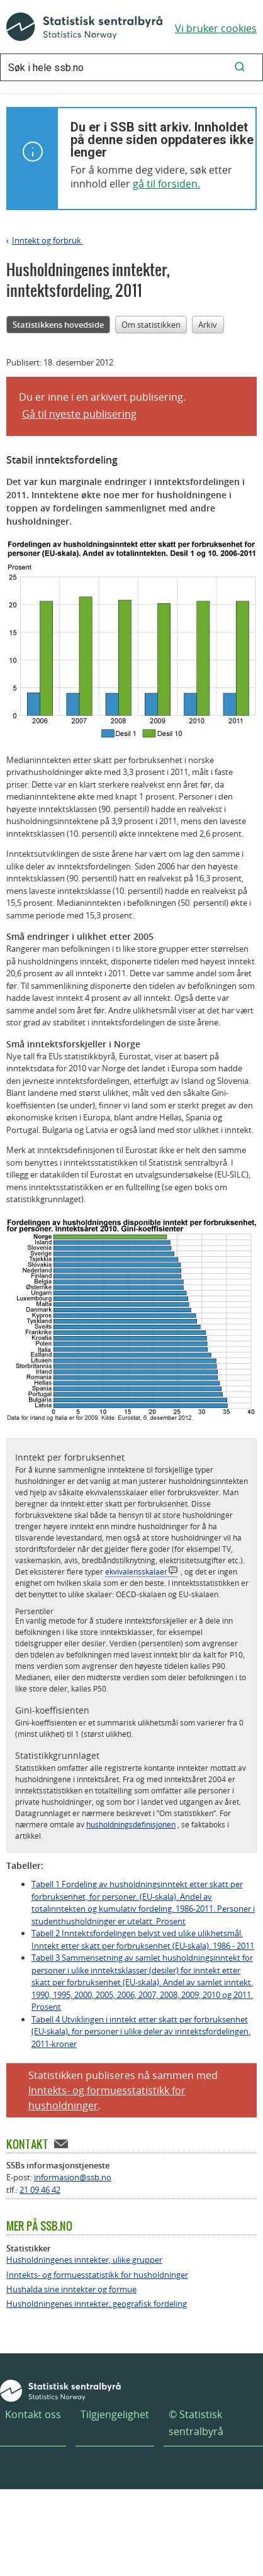 The height and width of the screenshot is (2576, 263). I want to click on Inntekt og forbruk, so click(47, 240).